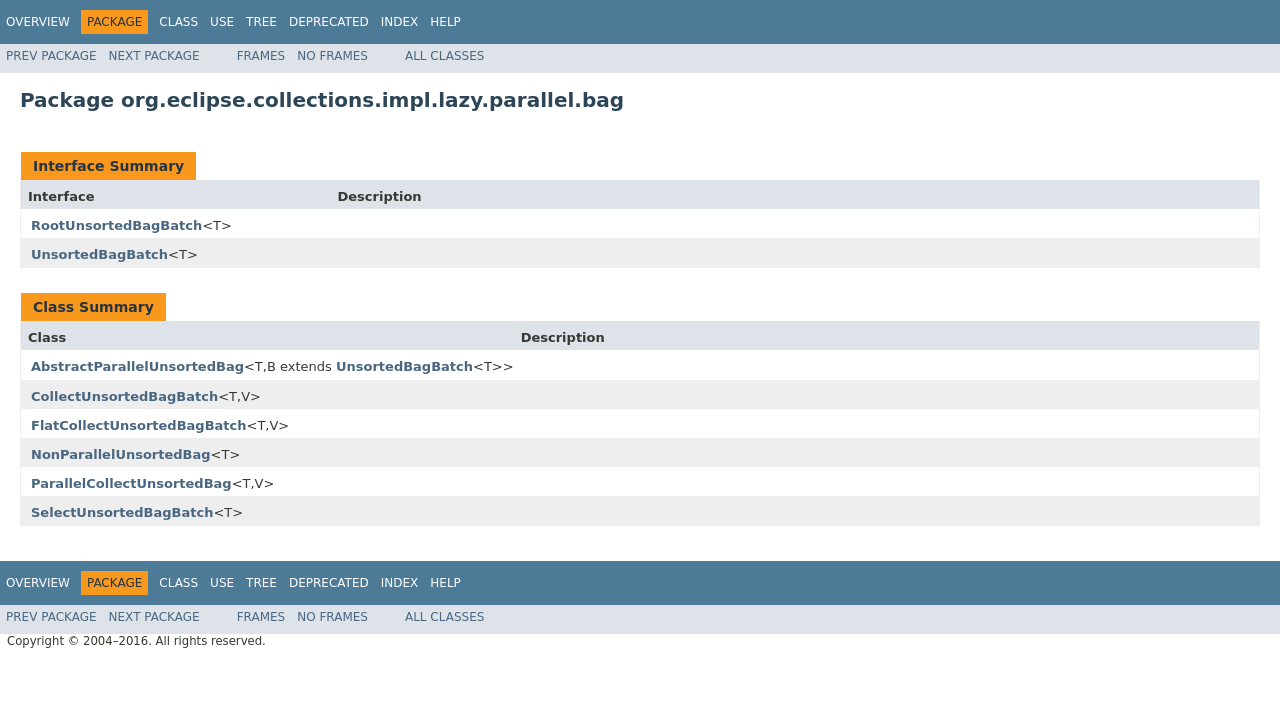  I want to click on AbstractParallelUnsortedBag, so click(137, 366).